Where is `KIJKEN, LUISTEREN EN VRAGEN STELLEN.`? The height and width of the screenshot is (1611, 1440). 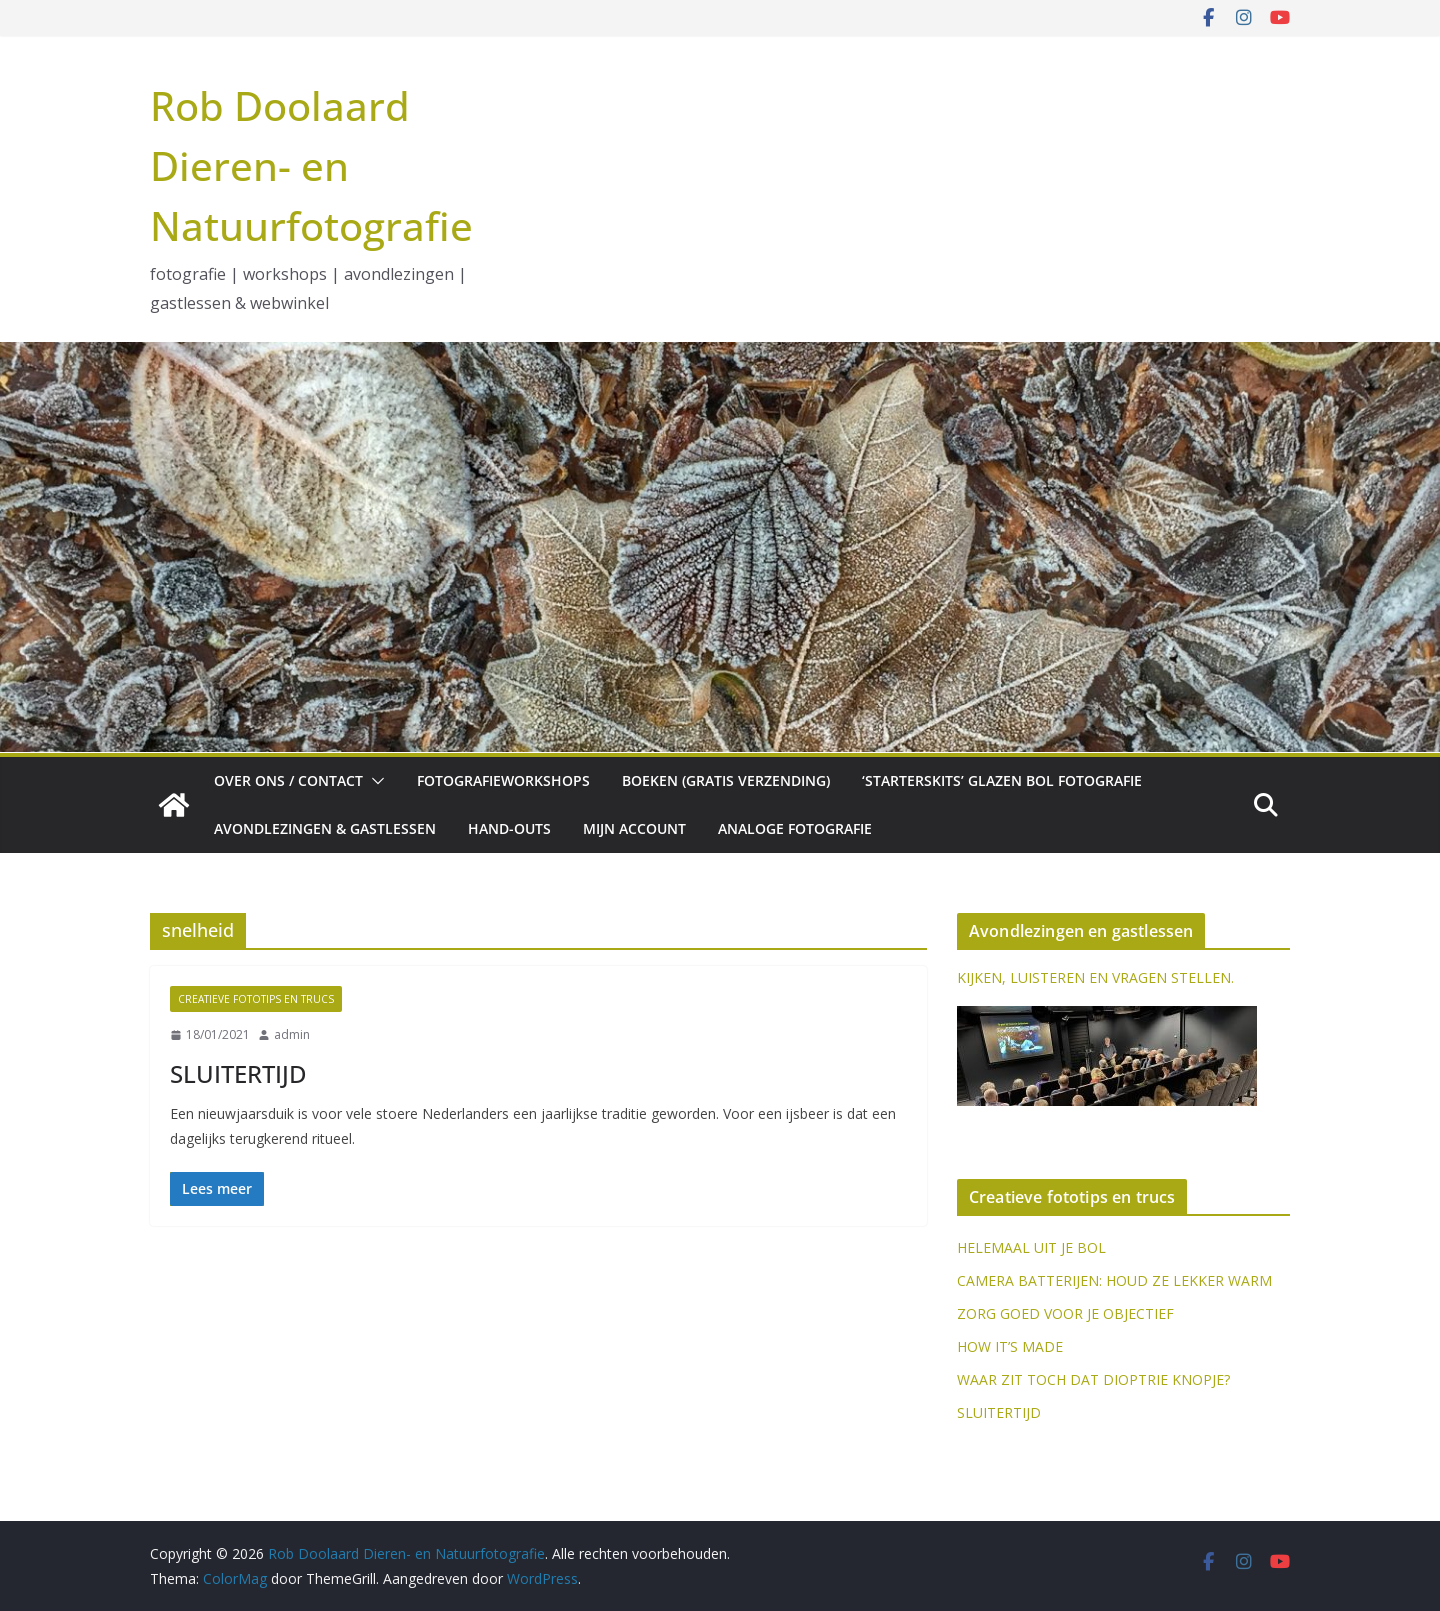
KIJKEN, LUISTEREN EN VRAGEN STELLEN. is located at coordinates (1095, 977).